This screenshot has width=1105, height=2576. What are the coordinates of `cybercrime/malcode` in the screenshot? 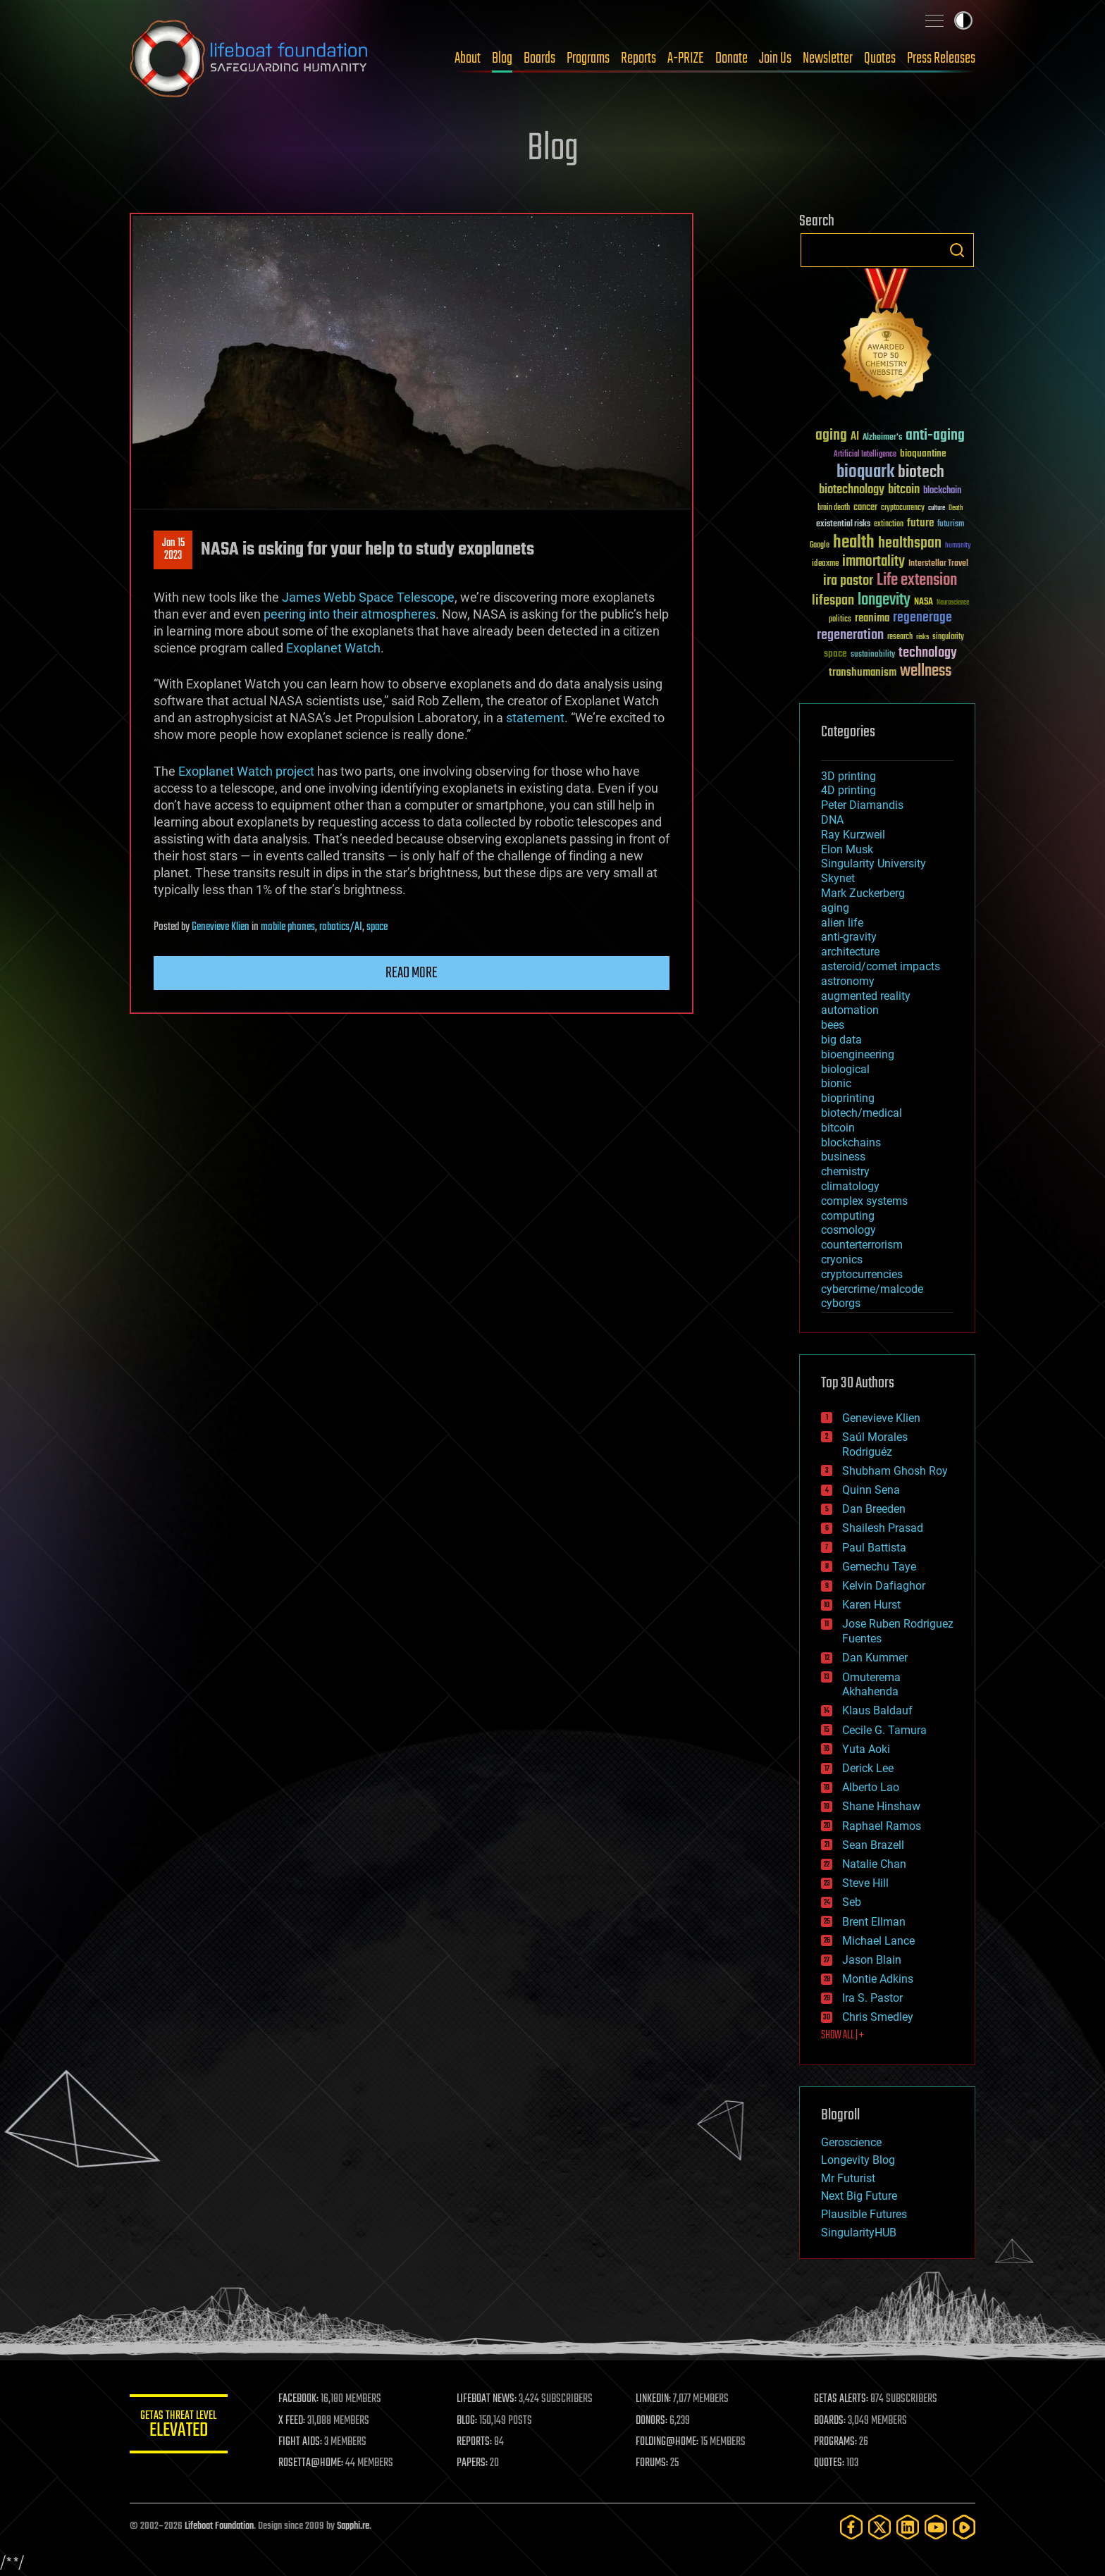 It's located at (872, 1289).